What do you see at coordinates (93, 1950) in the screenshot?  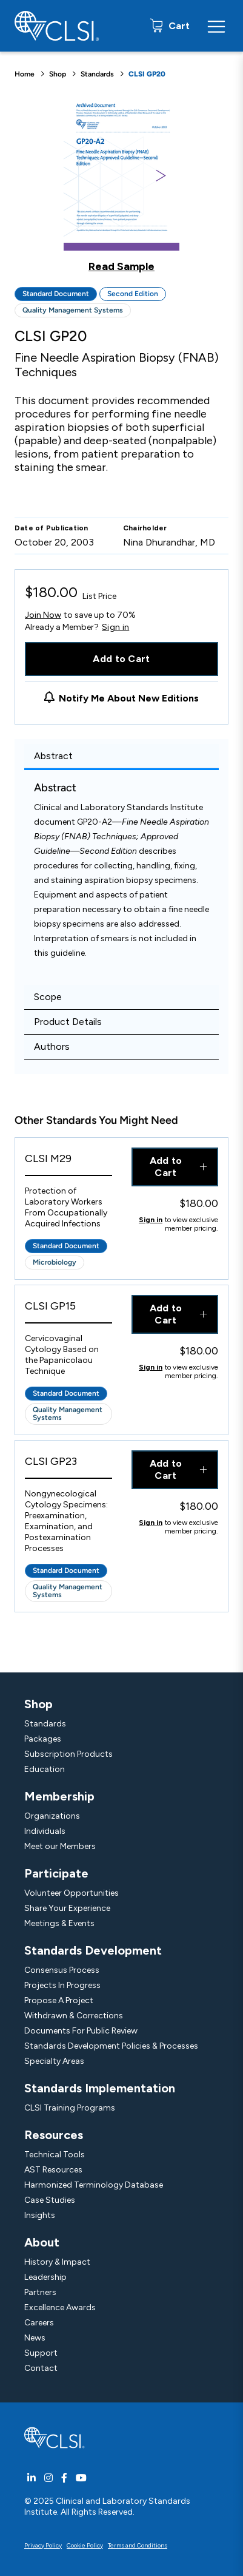 I see `Standards Development` at bounding box center [93, 1950].